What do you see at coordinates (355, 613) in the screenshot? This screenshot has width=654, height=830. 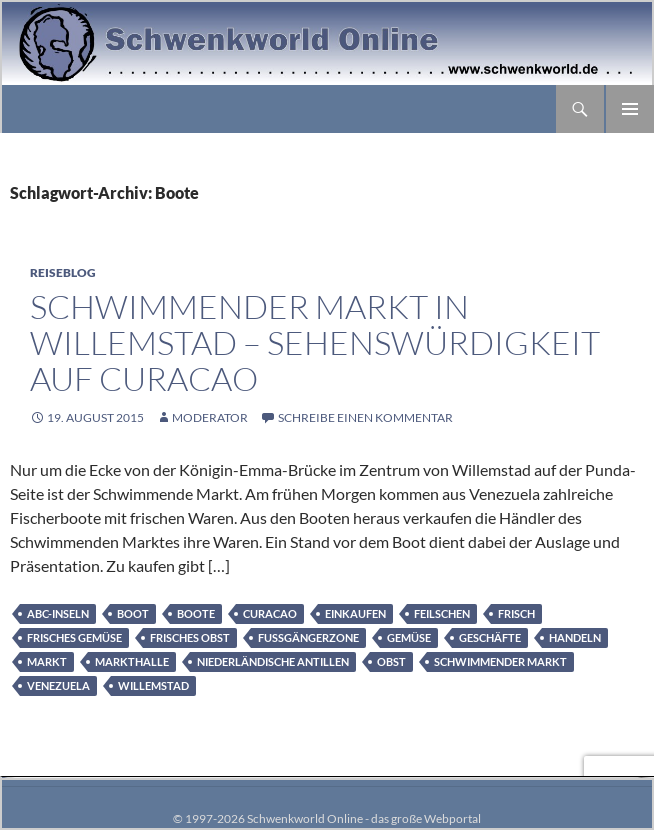 I see `Einkaufen` at bounding box center [355, 613].